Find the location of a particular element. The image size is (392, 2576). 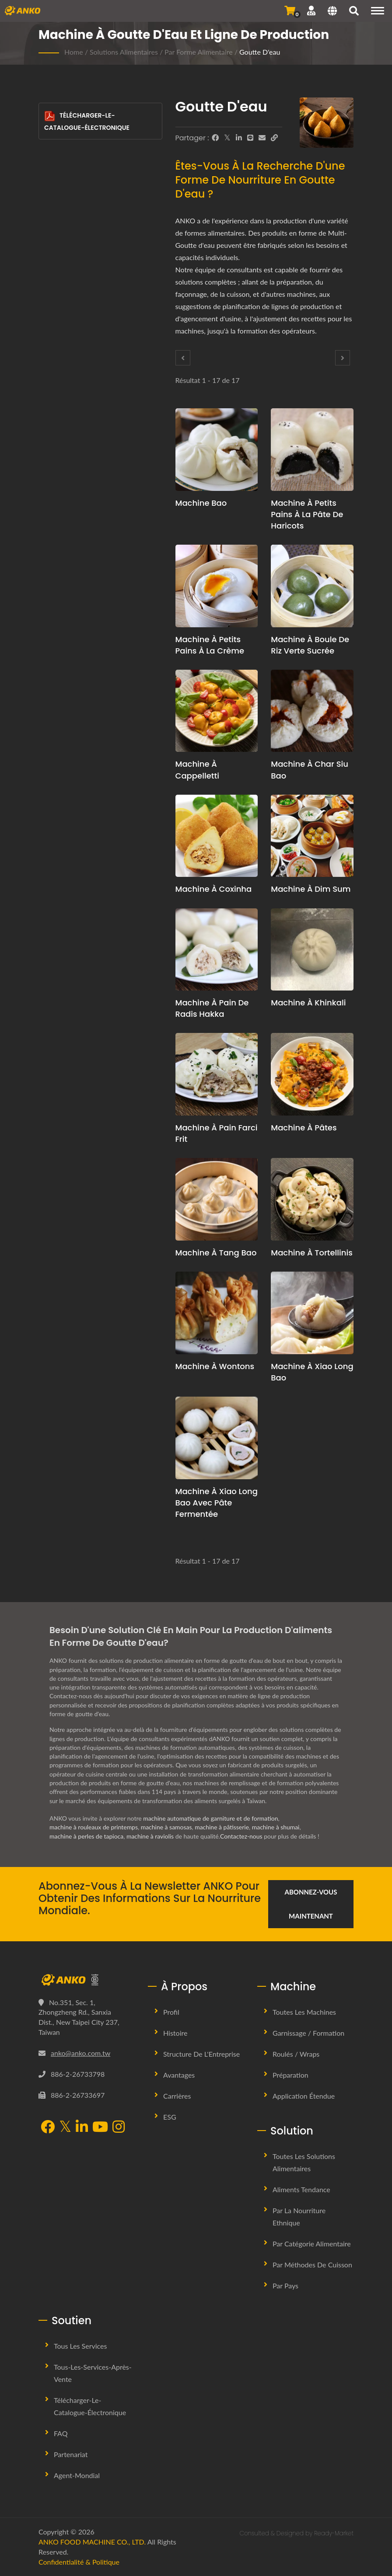

[Machine à Khinkali - Proposition de planification de production de Khinkali et équipement] is located at coordinates (312, 949).